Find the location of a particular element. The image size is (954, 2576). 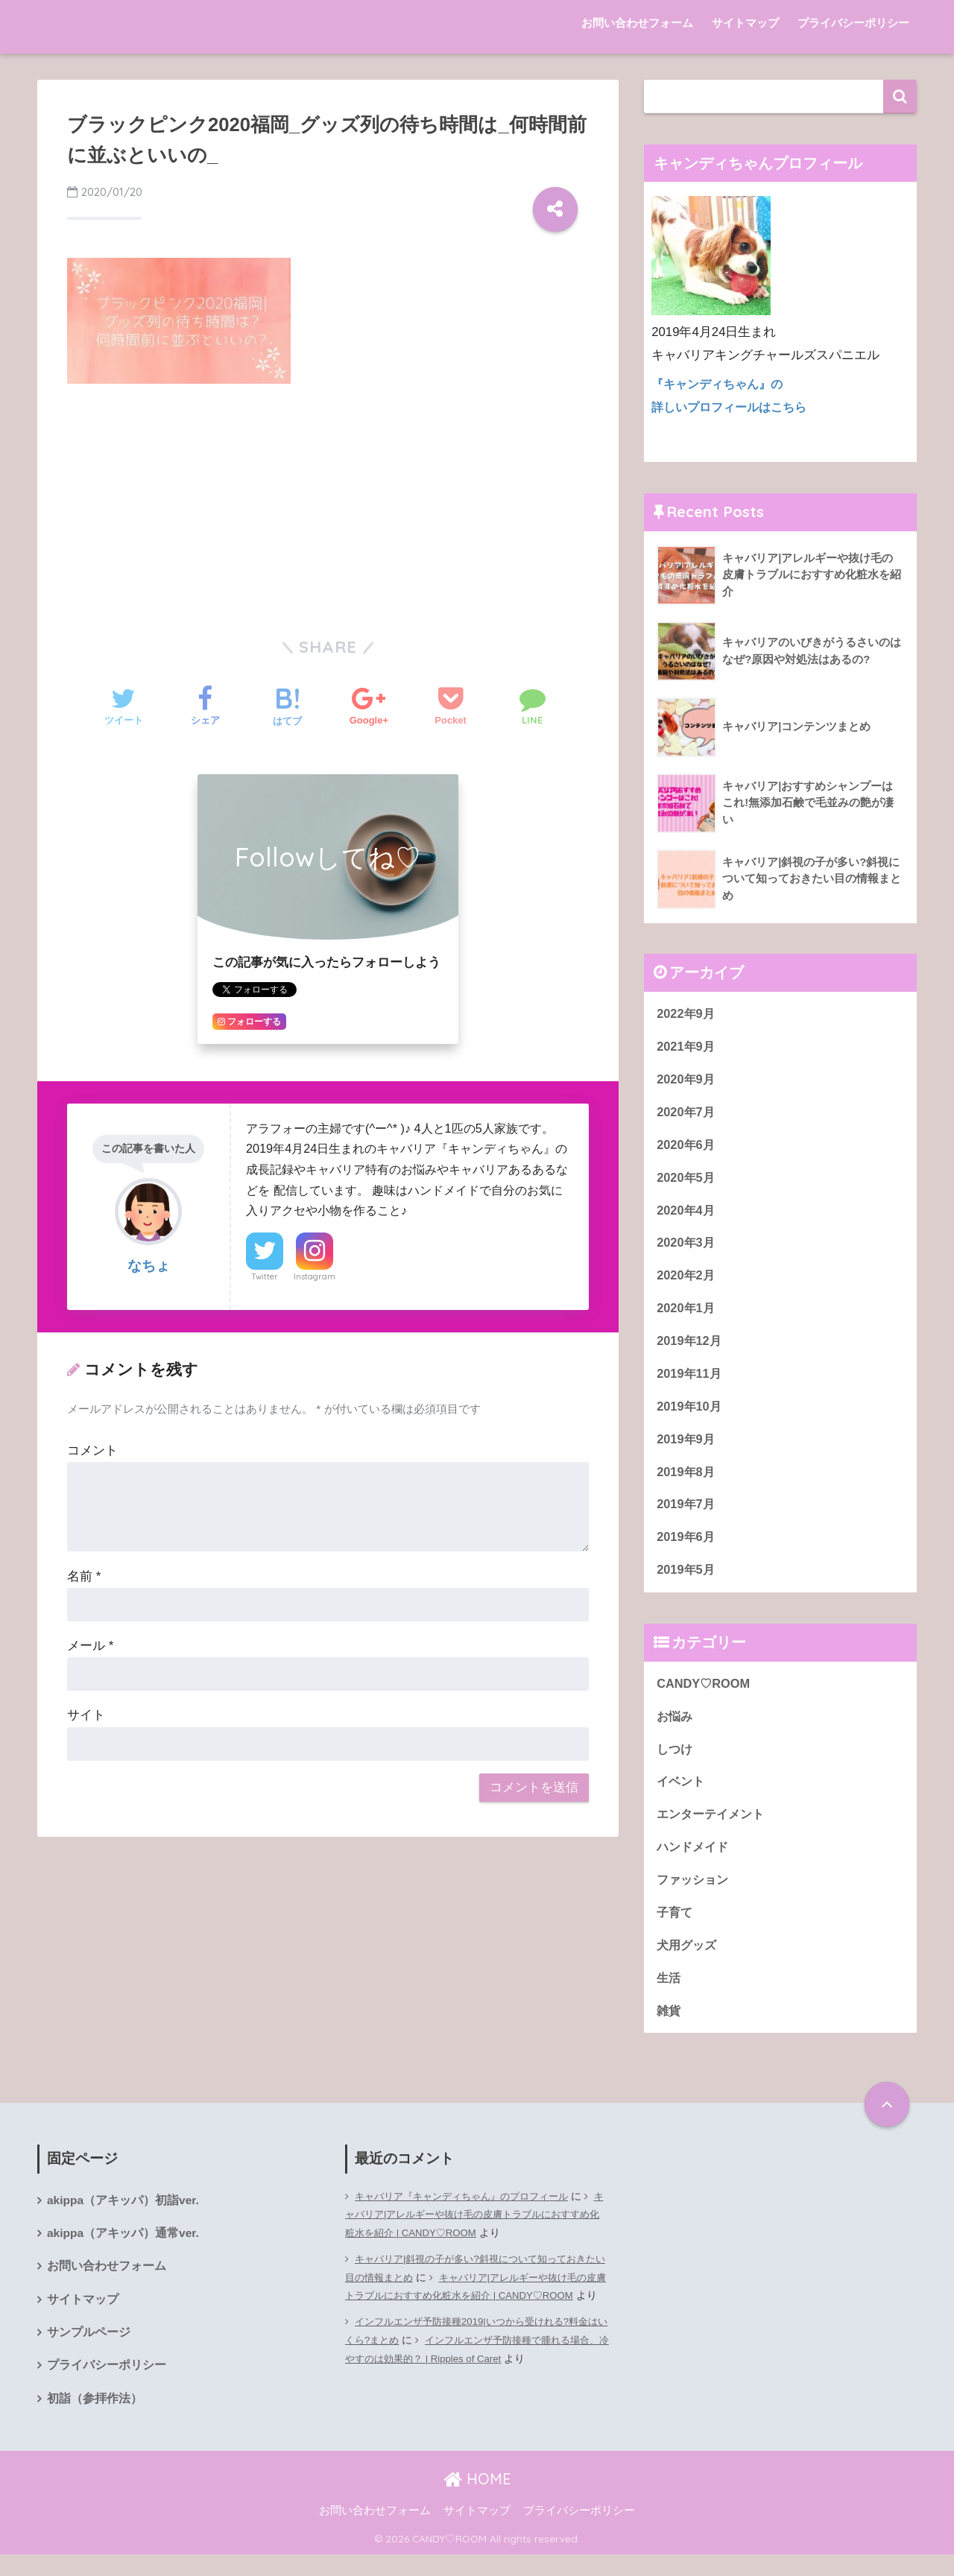

2020年9月 is located at coordinates (687, 1081).